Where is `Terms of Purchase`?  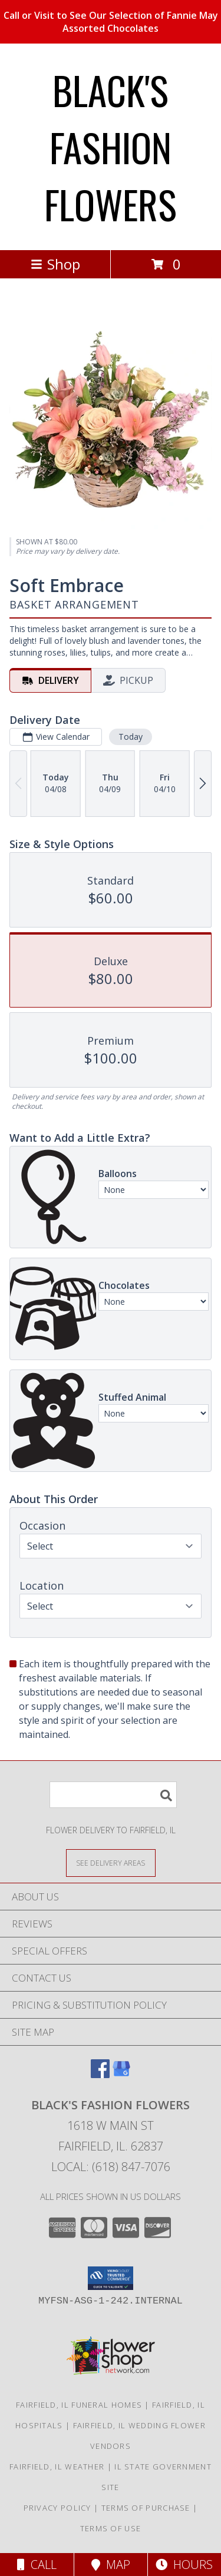 Terms of Purchase is located at coordinates (145, 2507).